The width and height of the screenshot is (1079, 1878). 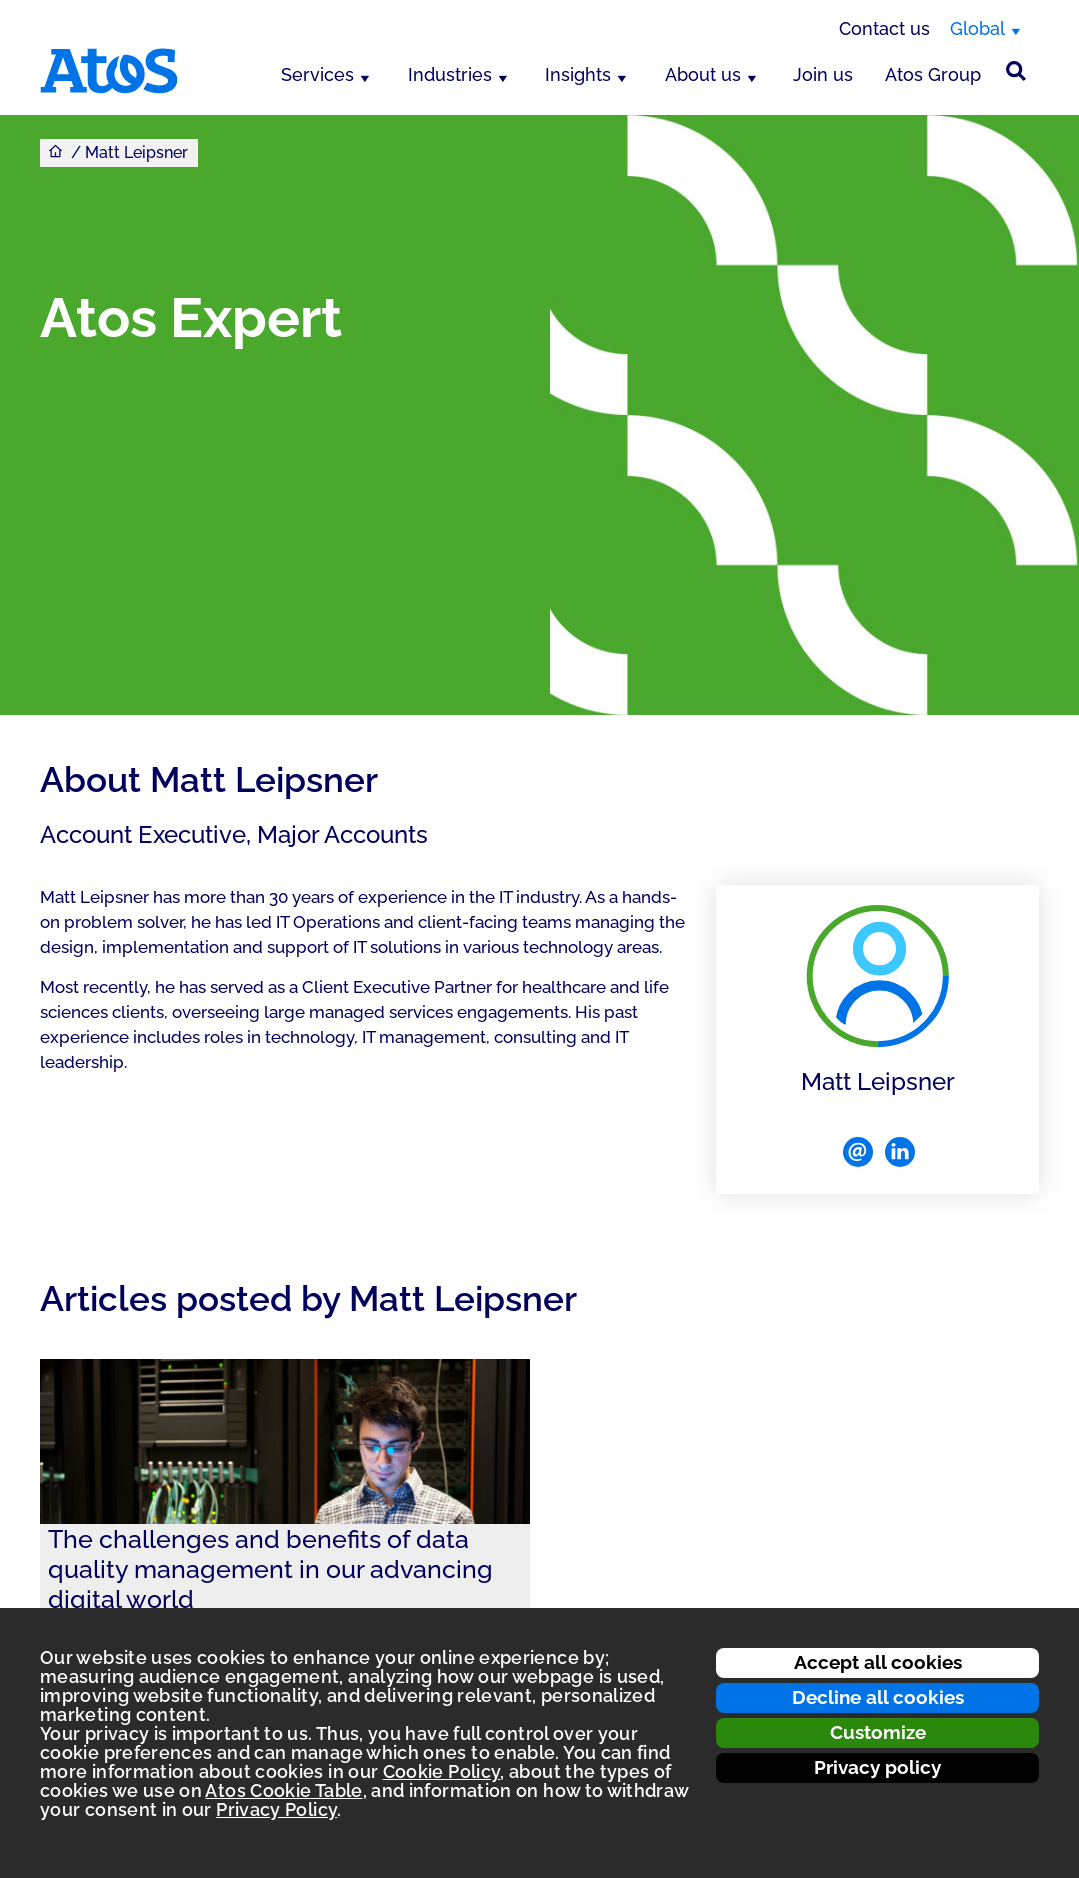 What do you see at coordinates (884, 28) in the screenshot?
I see `Contact us` at bounding box center [884, 28].